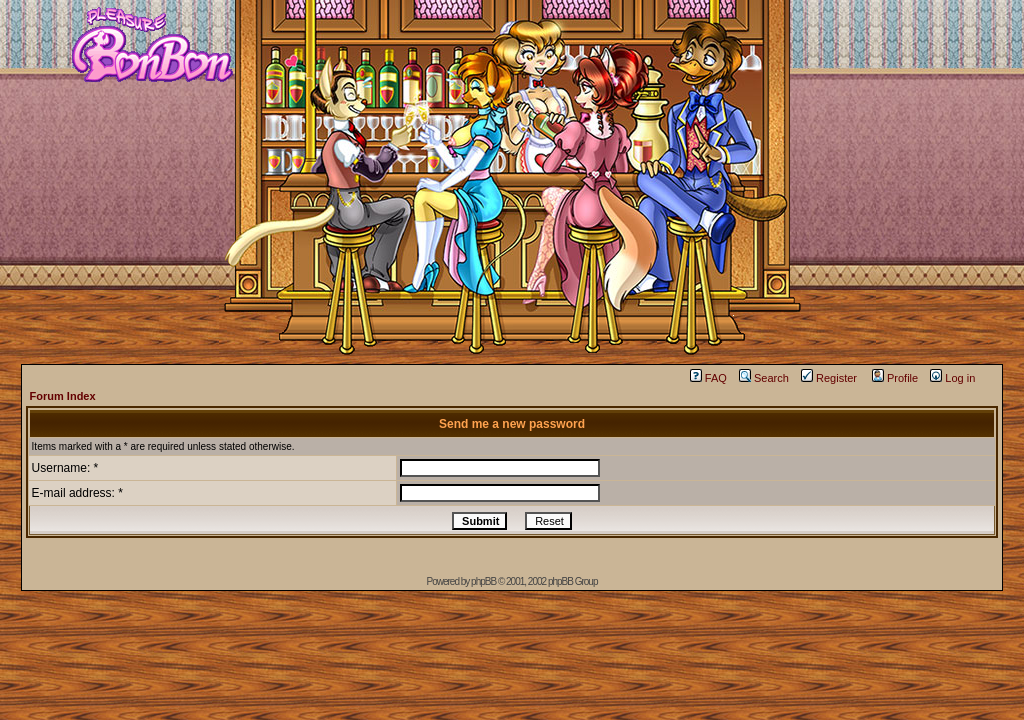 The image size is (1024, 720). I want to click on phpBB, so click(483, 581).